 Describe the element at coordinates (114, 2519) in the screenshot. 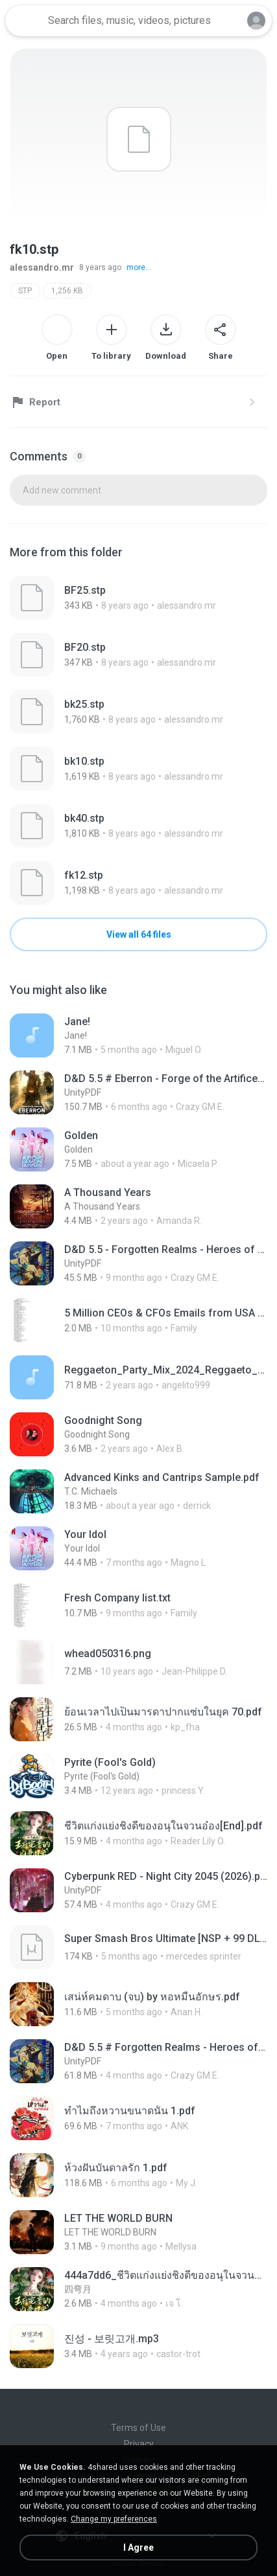

I see `Change my preferences` at that location.